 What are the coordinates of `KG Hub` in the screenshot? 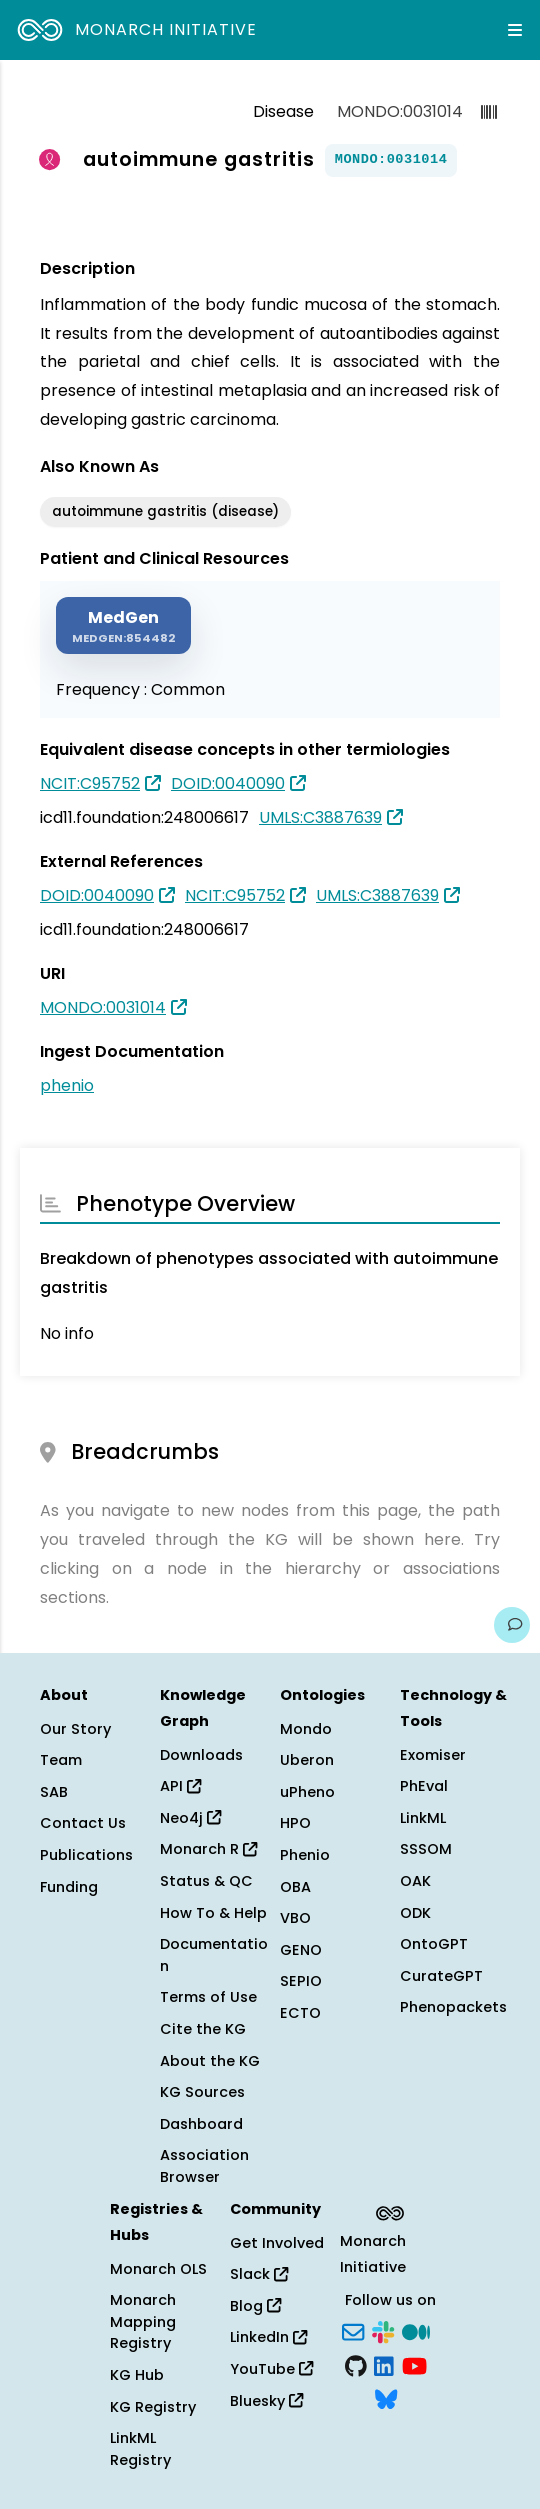 It's located at (137, 2375).